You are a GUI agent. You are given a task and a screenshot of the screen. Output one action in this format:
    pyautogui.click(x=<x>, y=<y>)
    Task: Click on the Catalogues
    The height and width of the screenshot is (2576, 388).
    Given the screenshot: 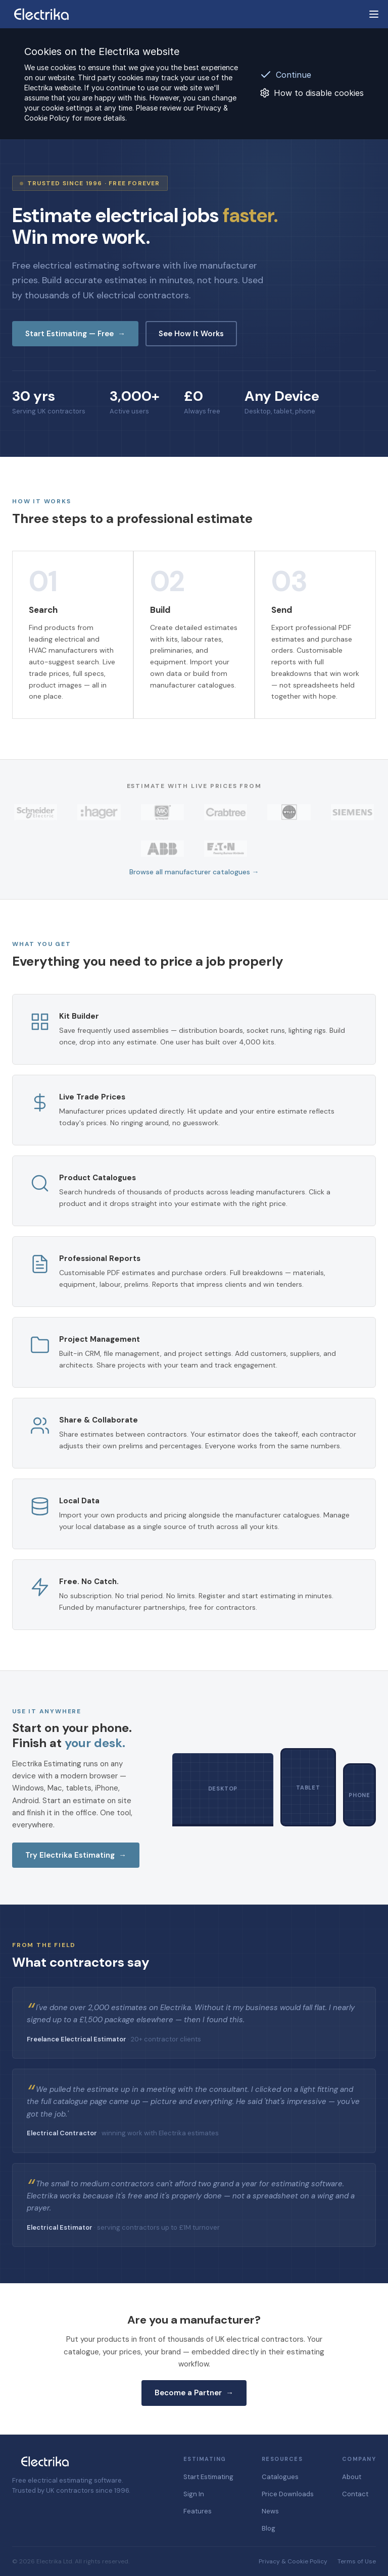 What is the action you would take?
    pyautogui.click(x=280, y=2477)
    